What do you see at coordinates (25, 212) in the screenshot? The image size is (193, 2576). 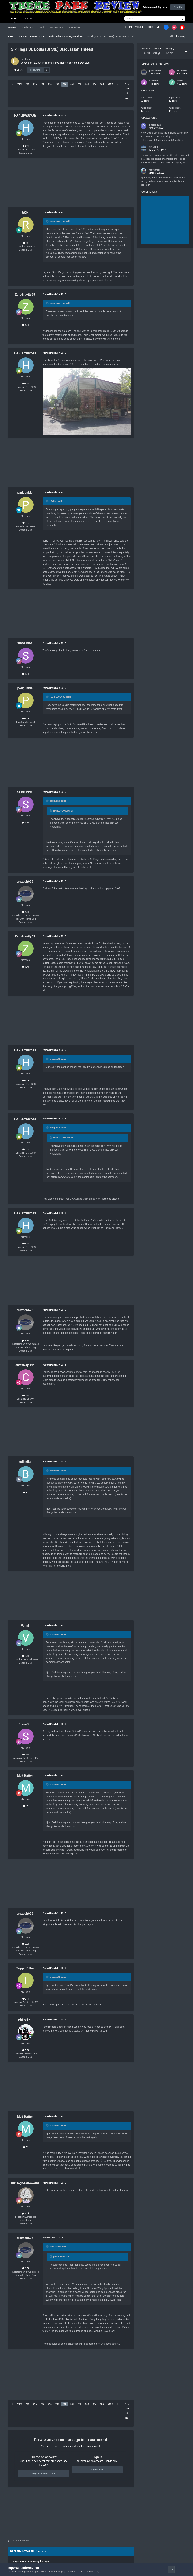 I see `RKO` at bounding box center [25, 212].